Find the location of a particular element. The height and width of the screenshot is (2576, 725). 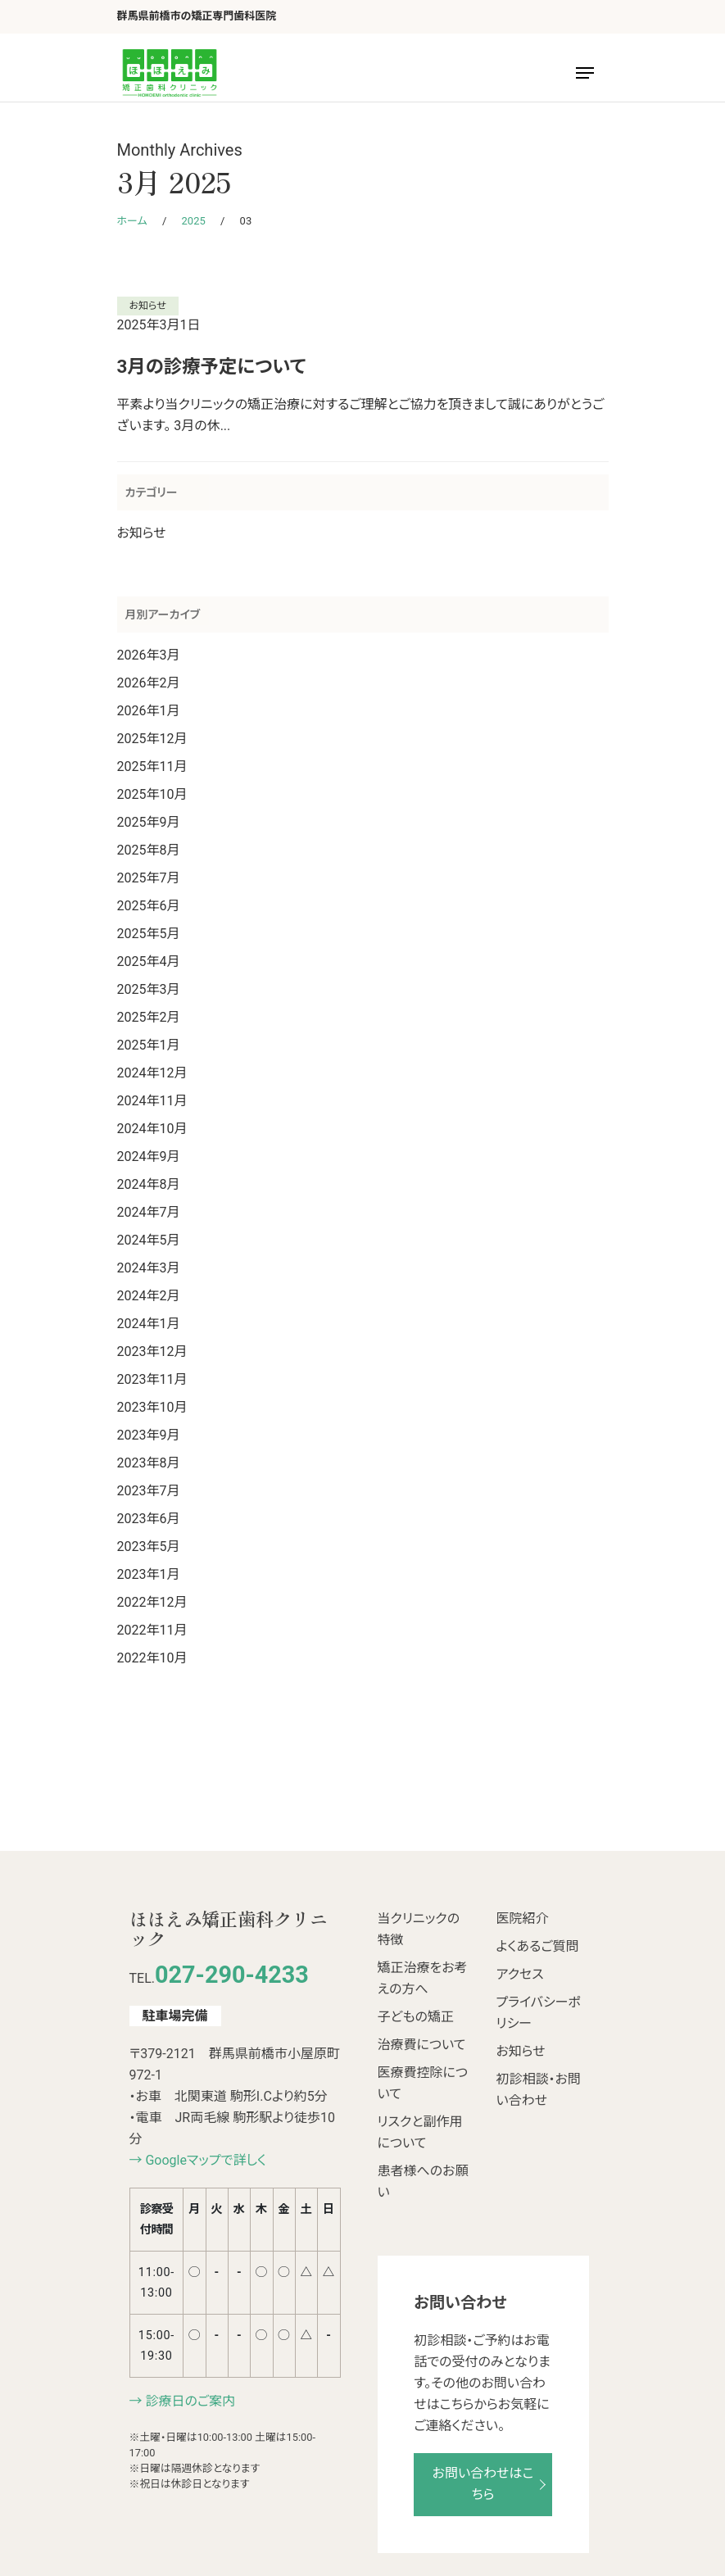

2024年1月 is located at coordinates (148, 1323).